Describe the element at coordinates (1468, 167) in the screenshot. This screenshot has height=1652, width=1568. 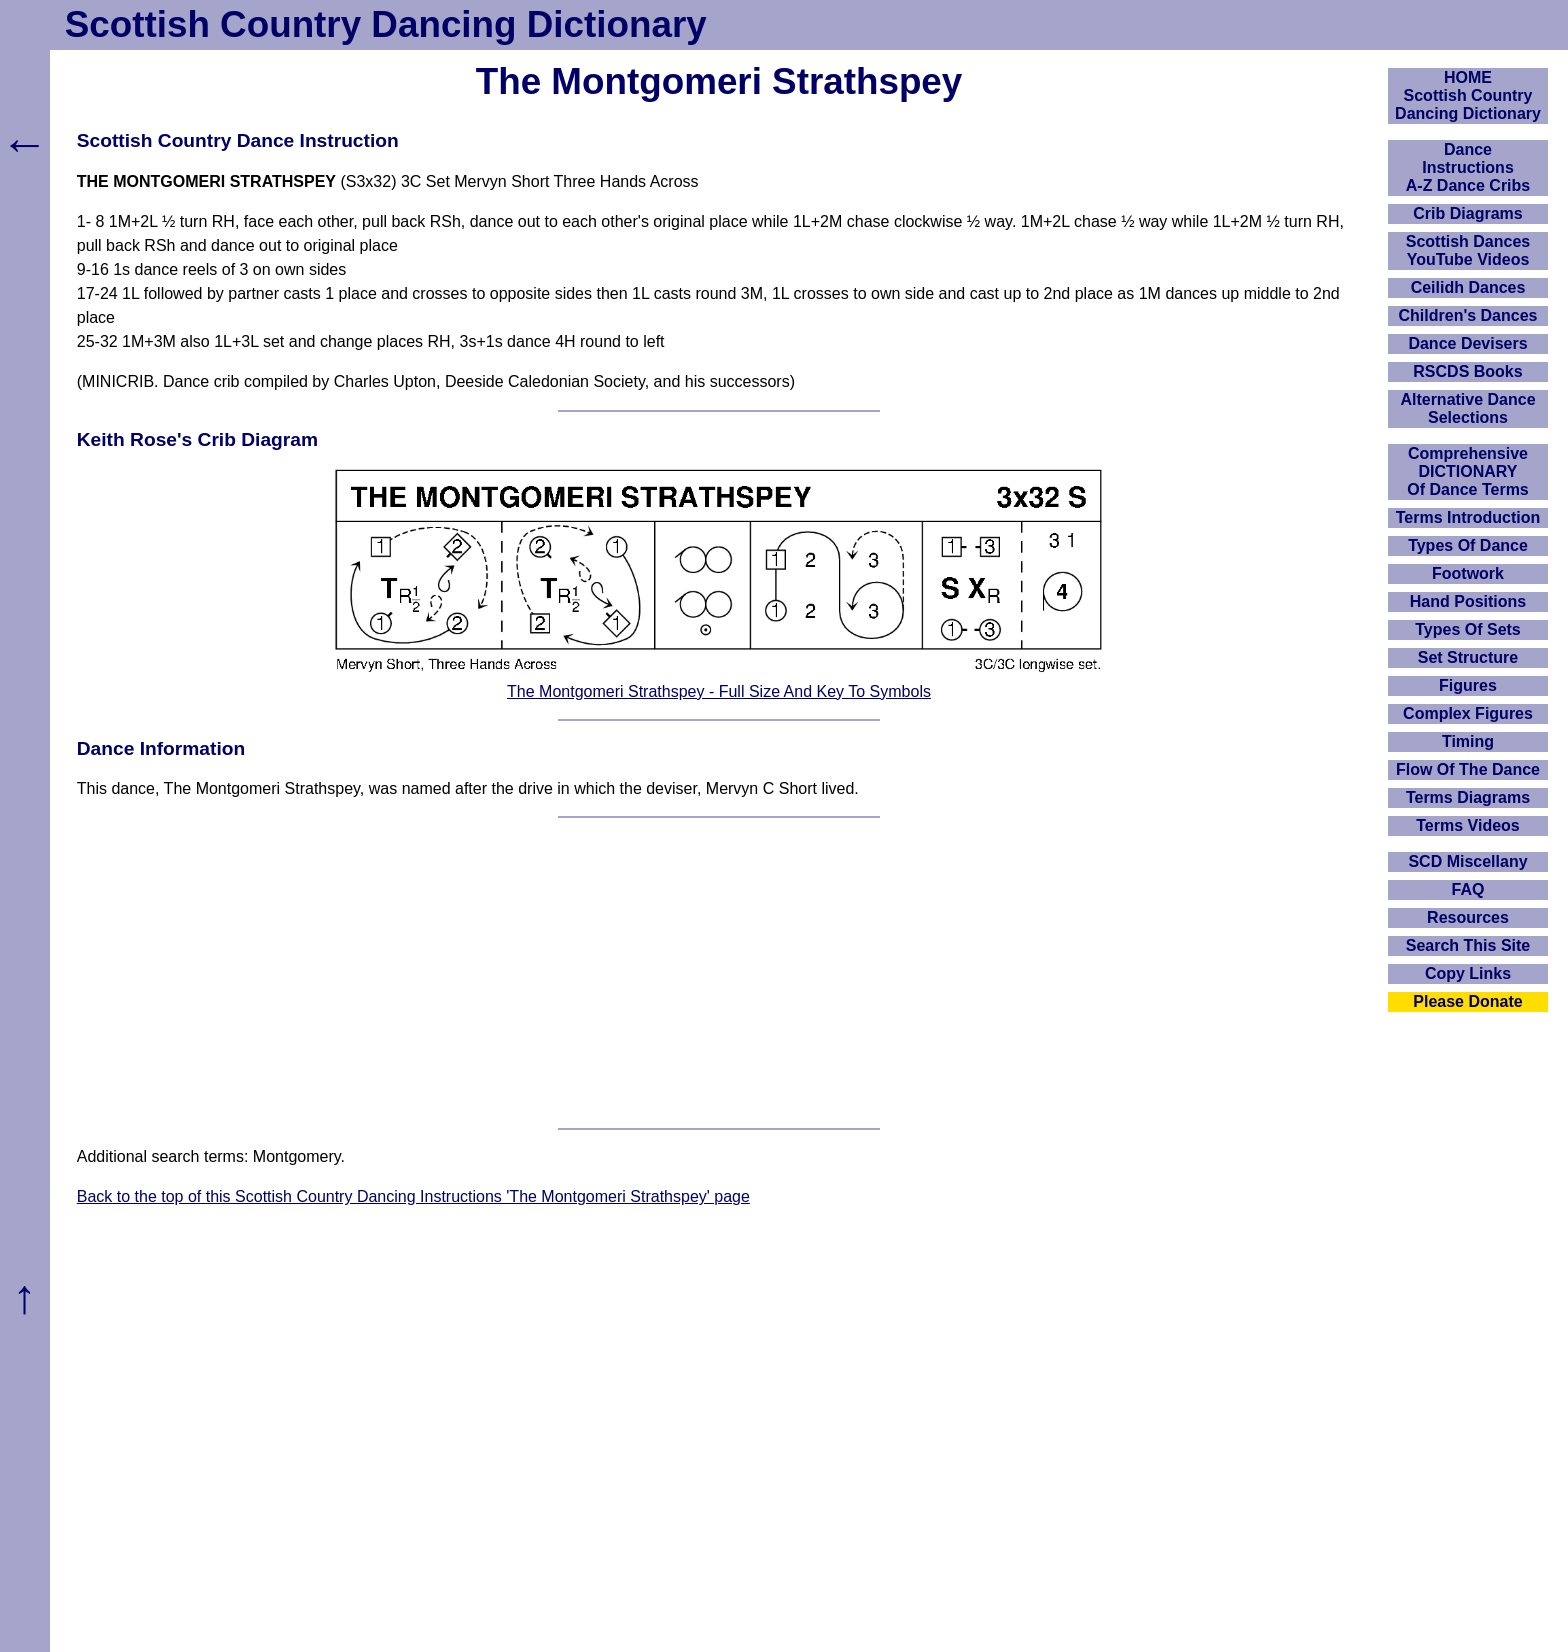
I see `DanceInstructionsA-Z Dance Cribs` at that location.